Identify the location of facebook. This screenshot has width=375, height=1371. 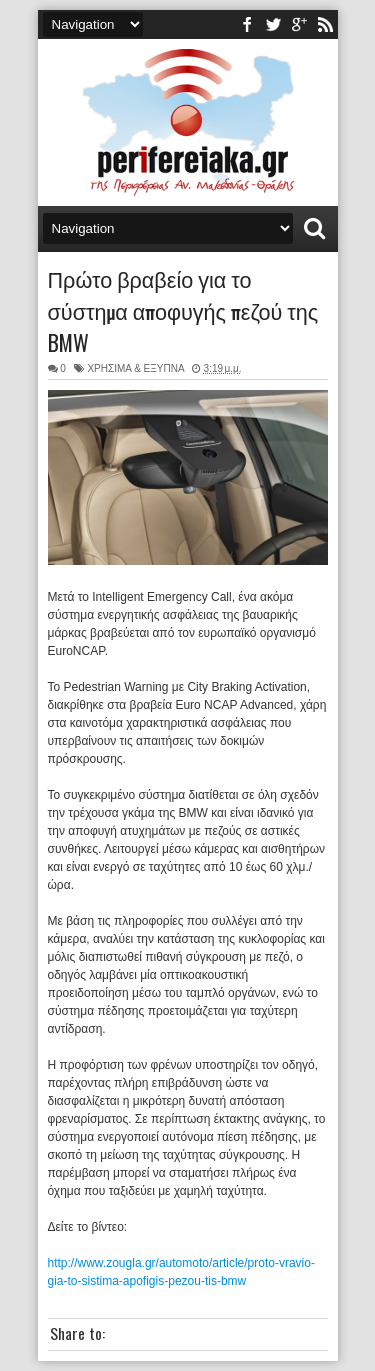
(247, 24).